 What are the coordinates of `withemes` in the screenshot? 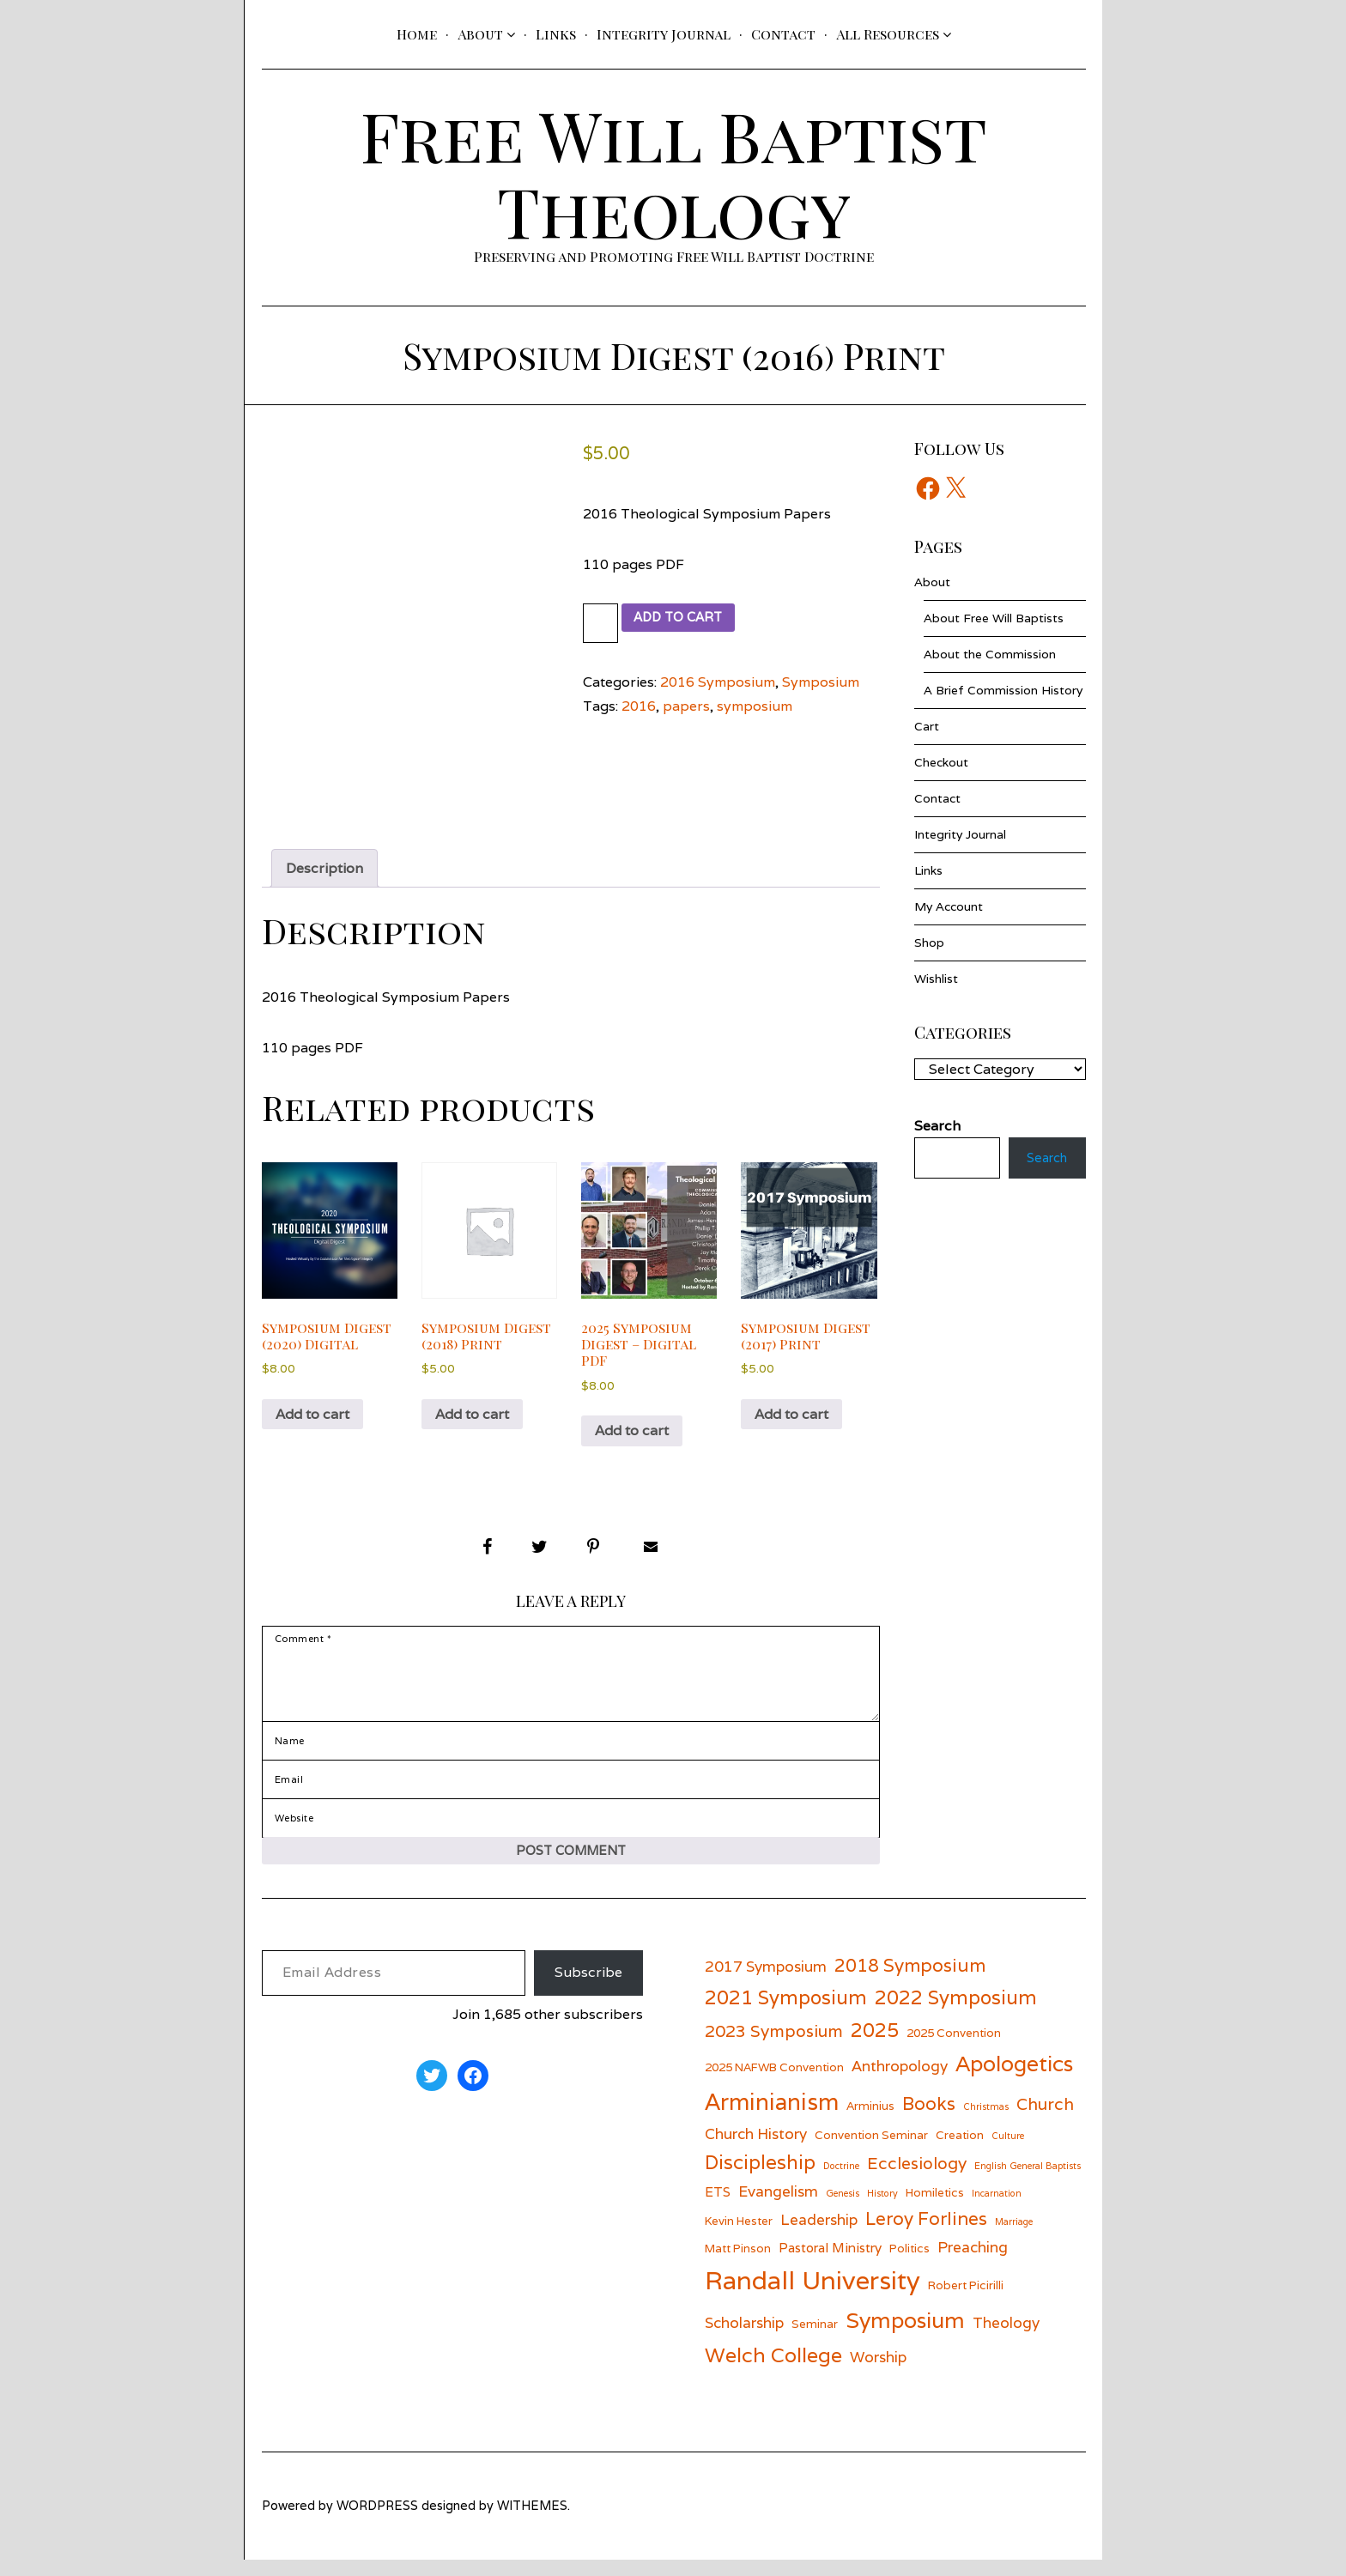 It's located at (532, 2522).